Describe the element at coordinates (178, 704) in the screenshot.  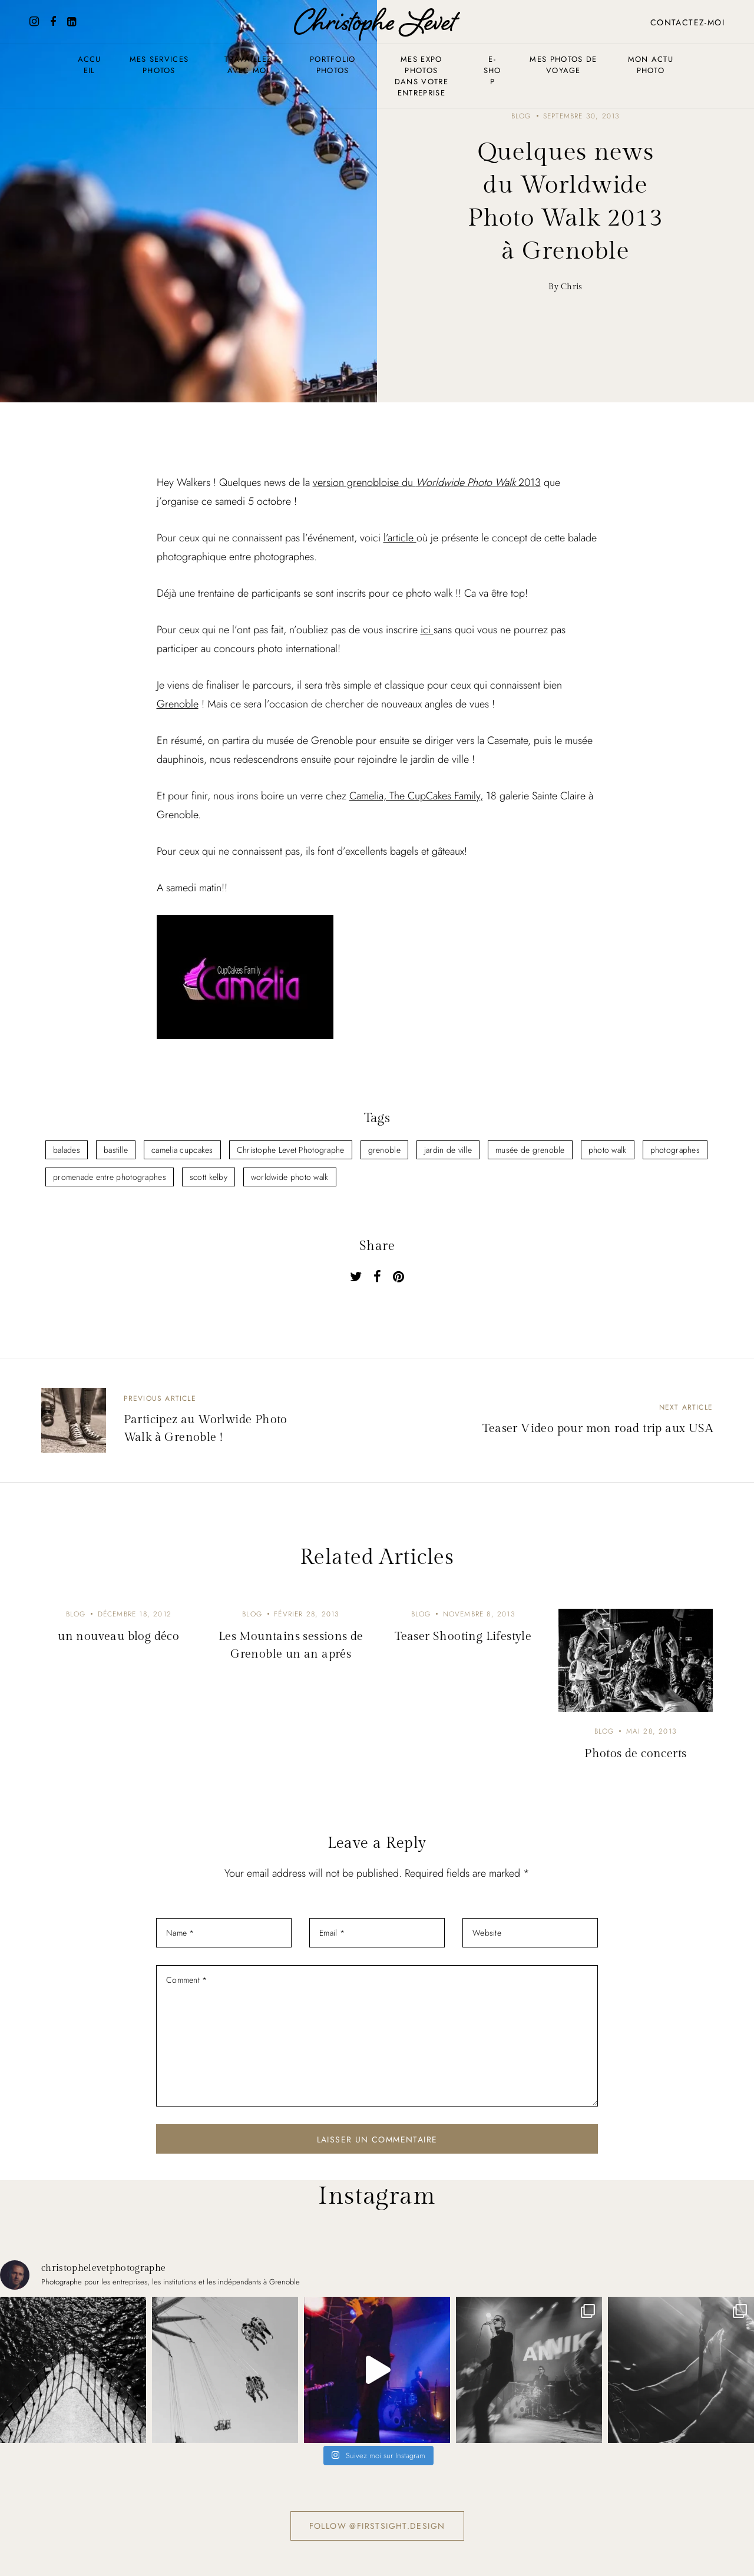
I see `Grenoble` at that location.